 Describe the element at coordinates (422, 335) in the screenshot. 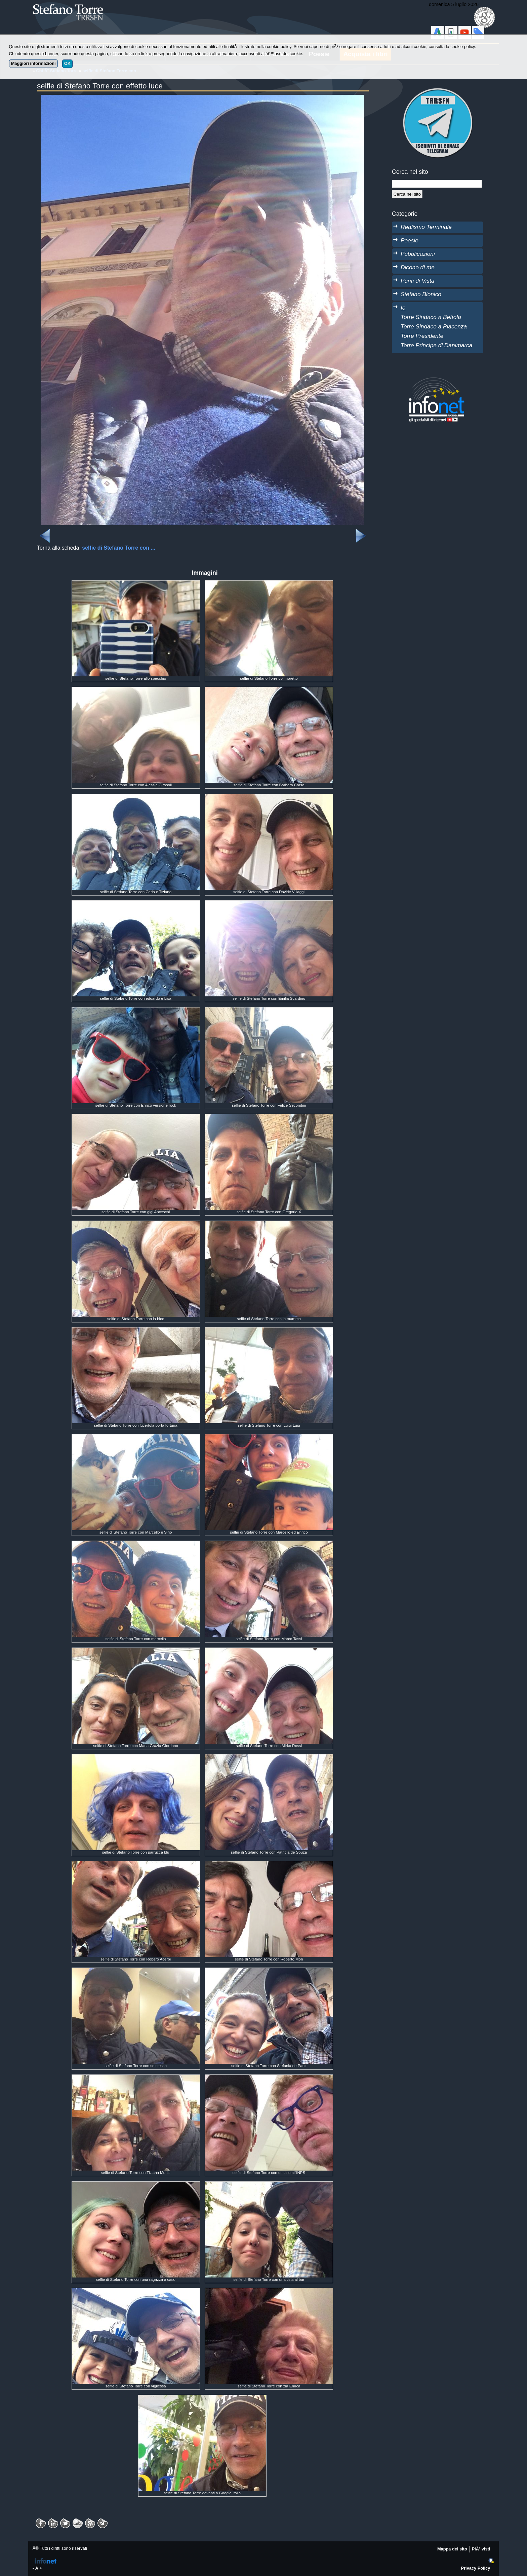

I see `Torre Presidente` at that location.